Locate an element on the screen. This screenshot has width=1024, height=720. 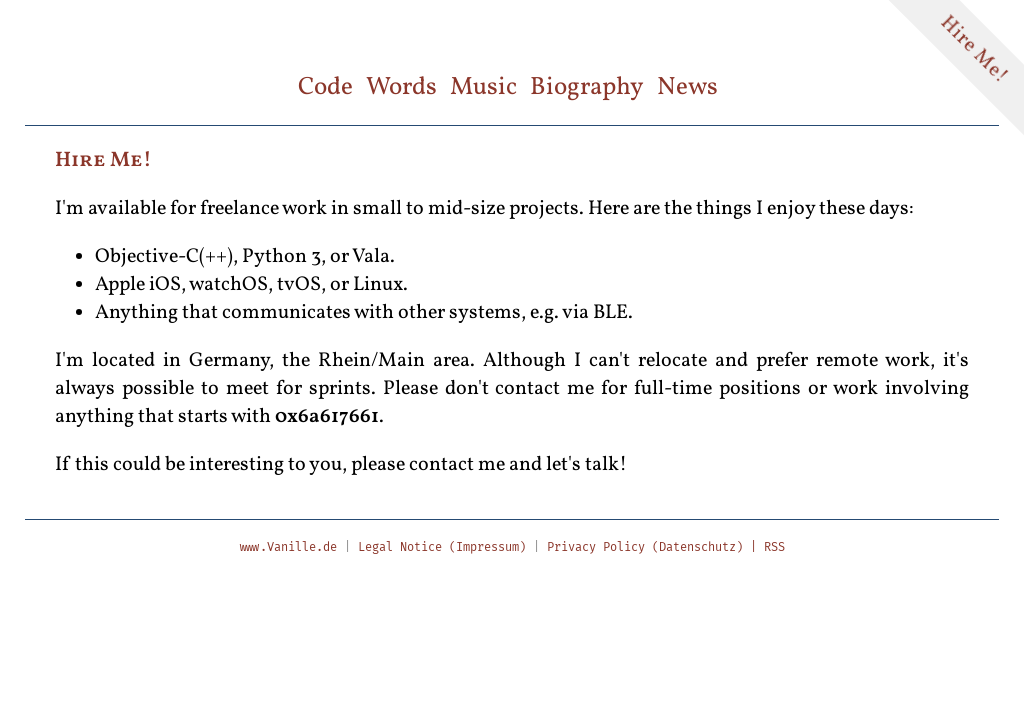
Music is located at coordinates (483, 87).